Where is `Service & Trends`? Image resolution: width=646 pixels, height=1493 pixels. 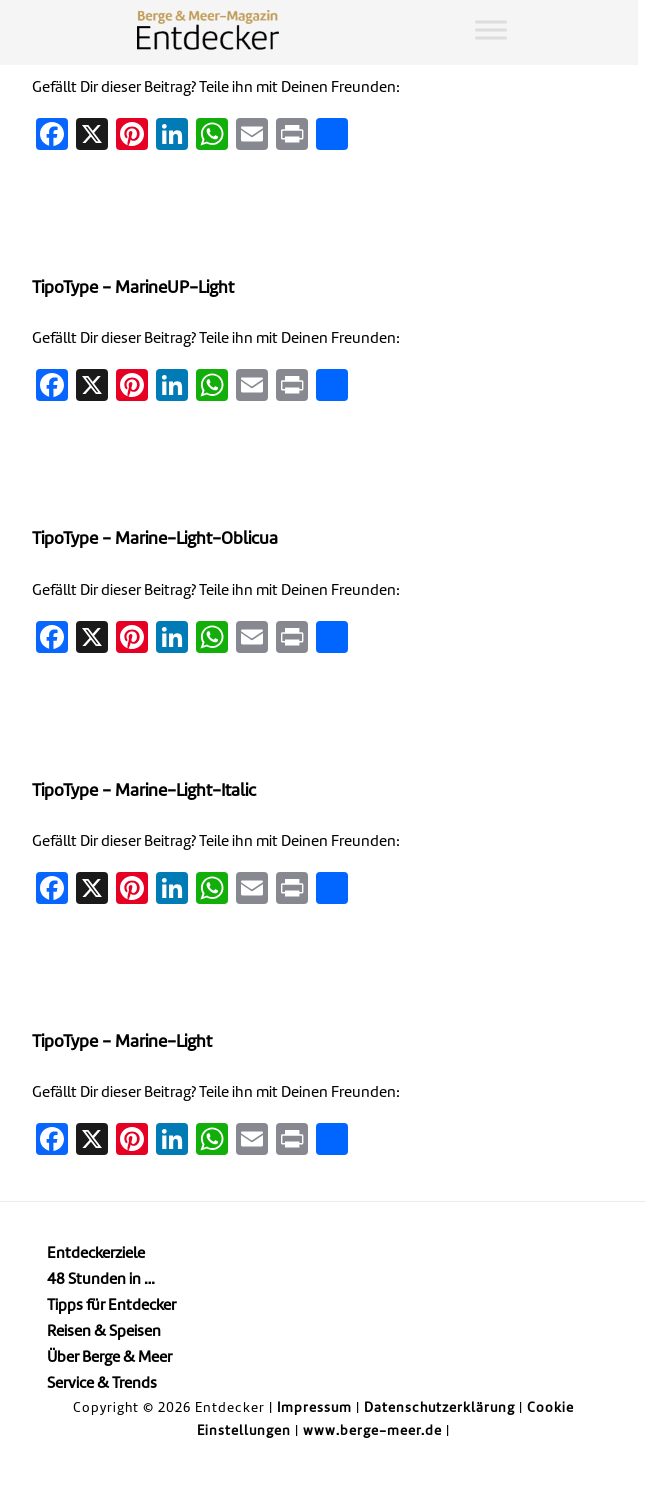
Service & Trends is located at coordinates (102, 1384).